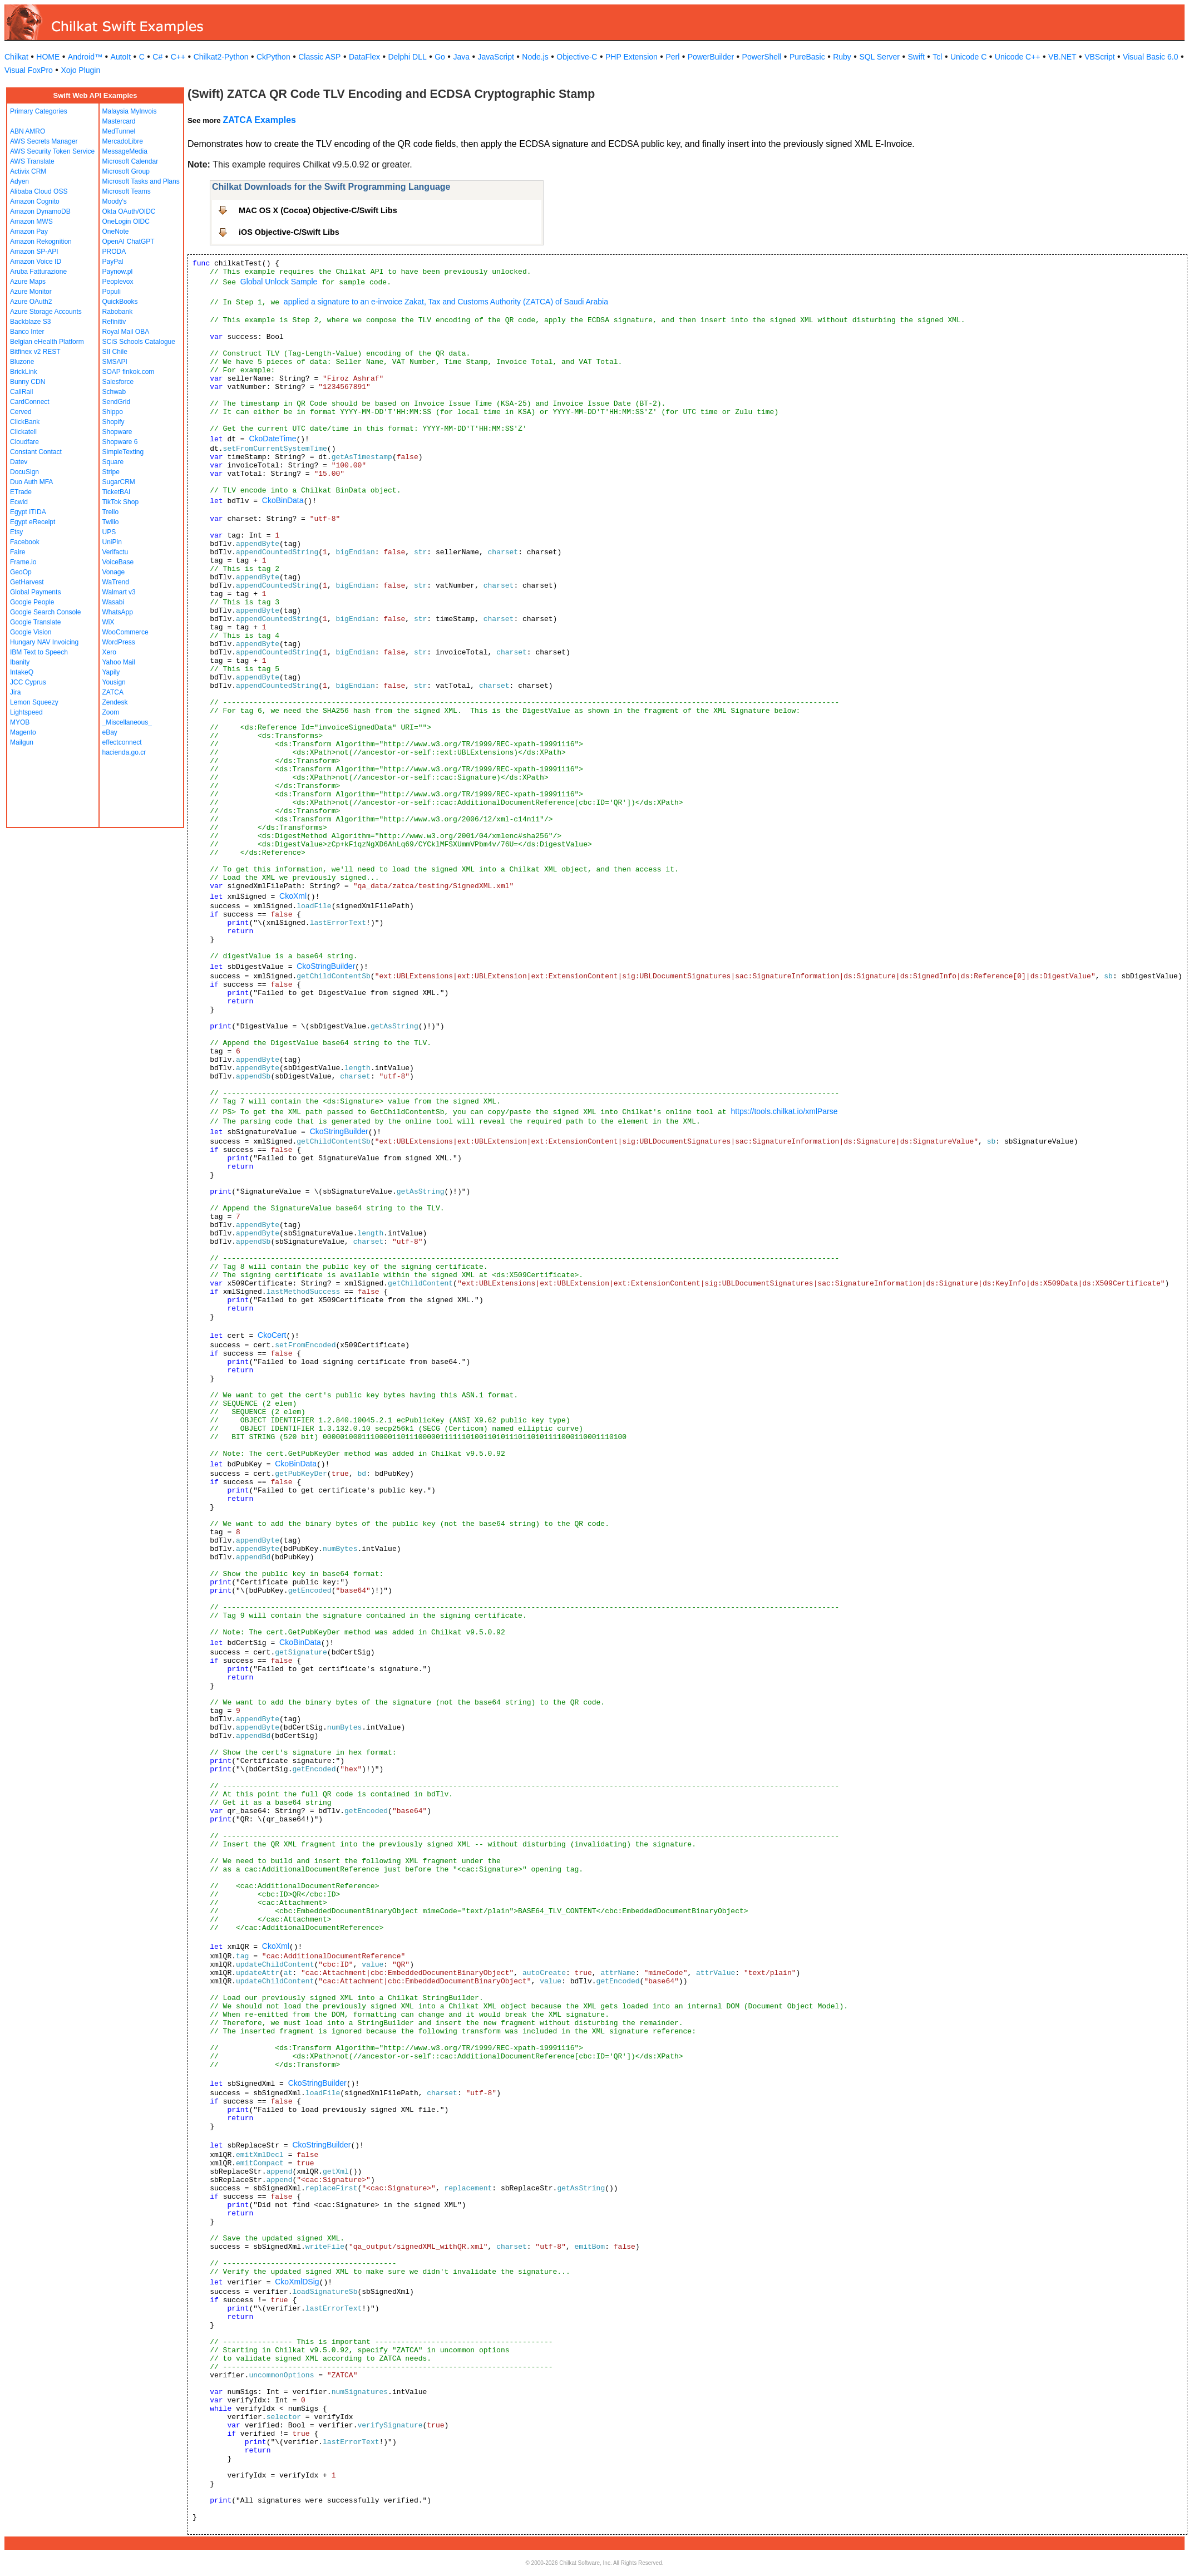 This screenshot has height=2576, width=1189. Describe the element at coordinates (25, 422) in the screenshot. I see `ClickBank` at that location.